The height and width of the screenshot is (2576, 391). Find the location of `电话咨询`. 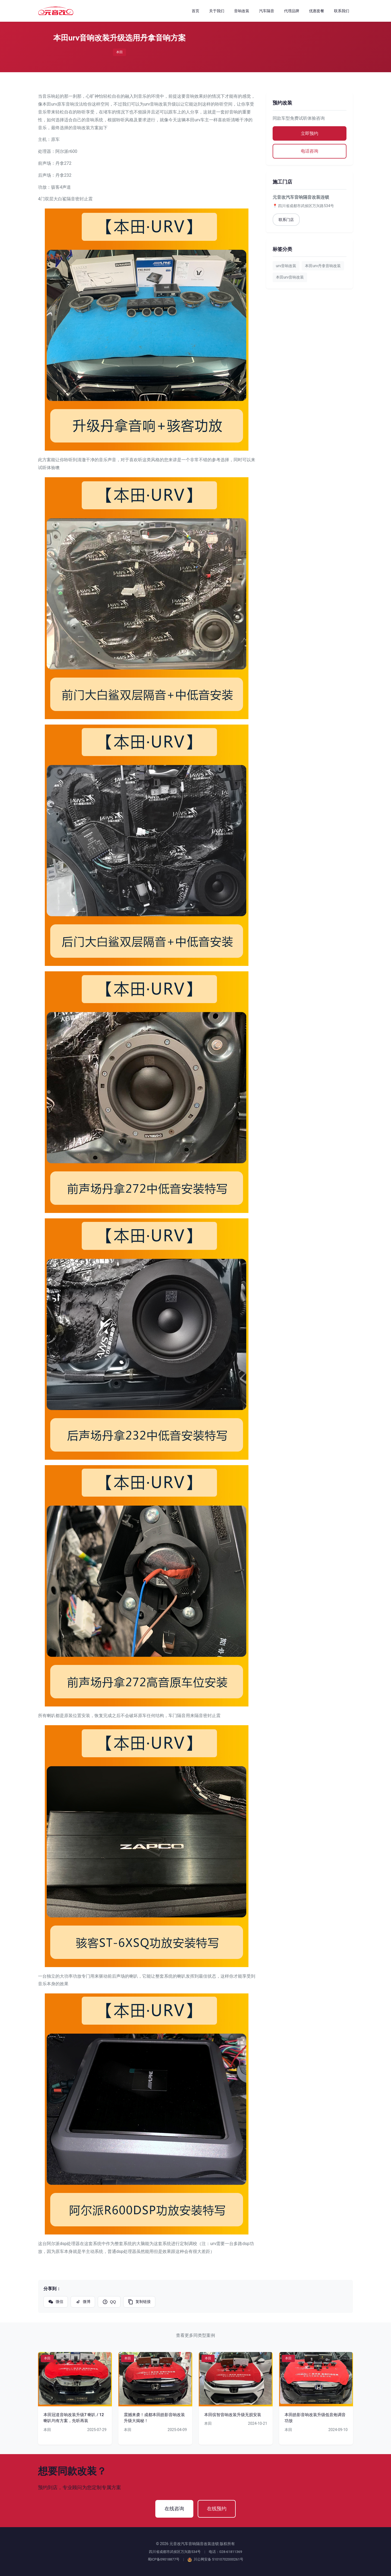

电话咨询 is located at coordinates (309, 151).